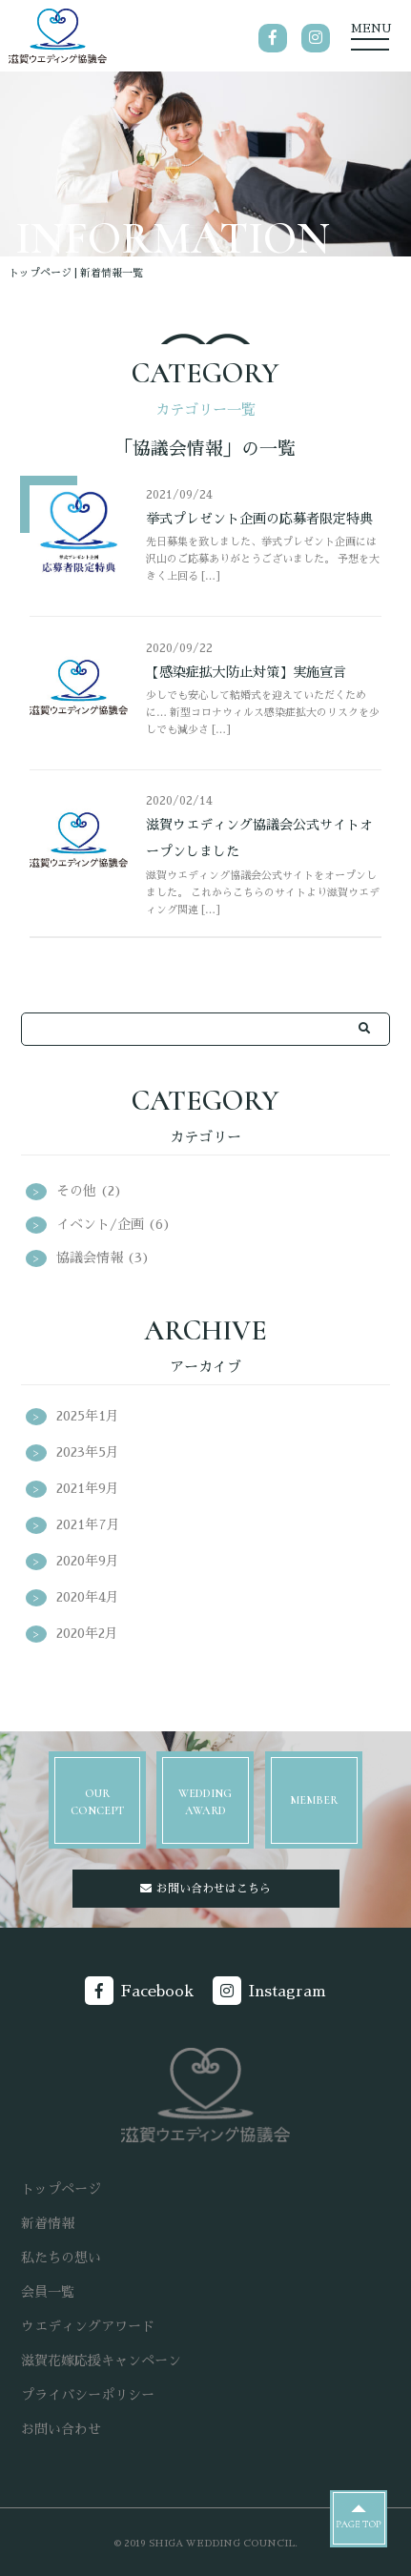  What do you see at coordinates (87, 1415) in the screenshot?
I see `2025年1月` at bounding box center [87, 1415].